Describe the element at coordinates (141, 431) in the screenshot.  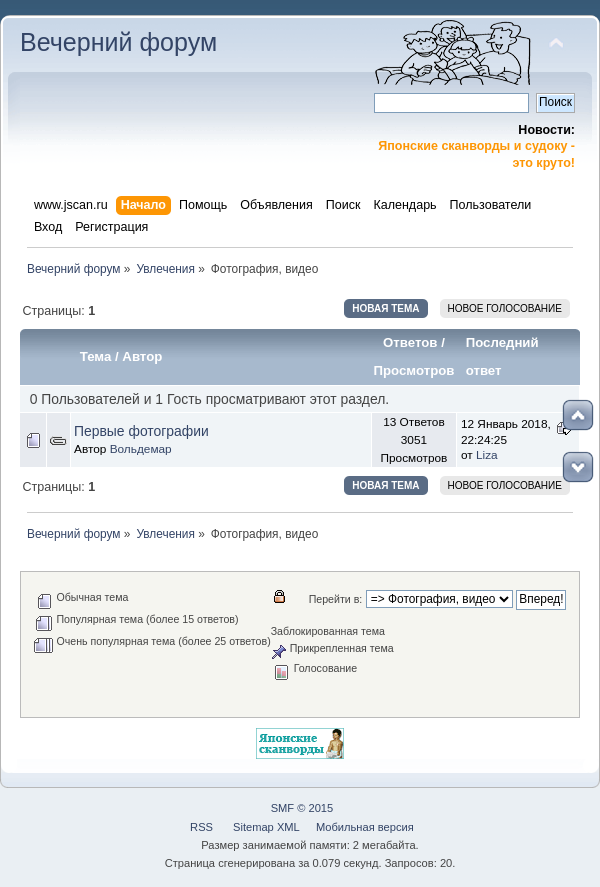
I see `Первые фотографии` at that location.